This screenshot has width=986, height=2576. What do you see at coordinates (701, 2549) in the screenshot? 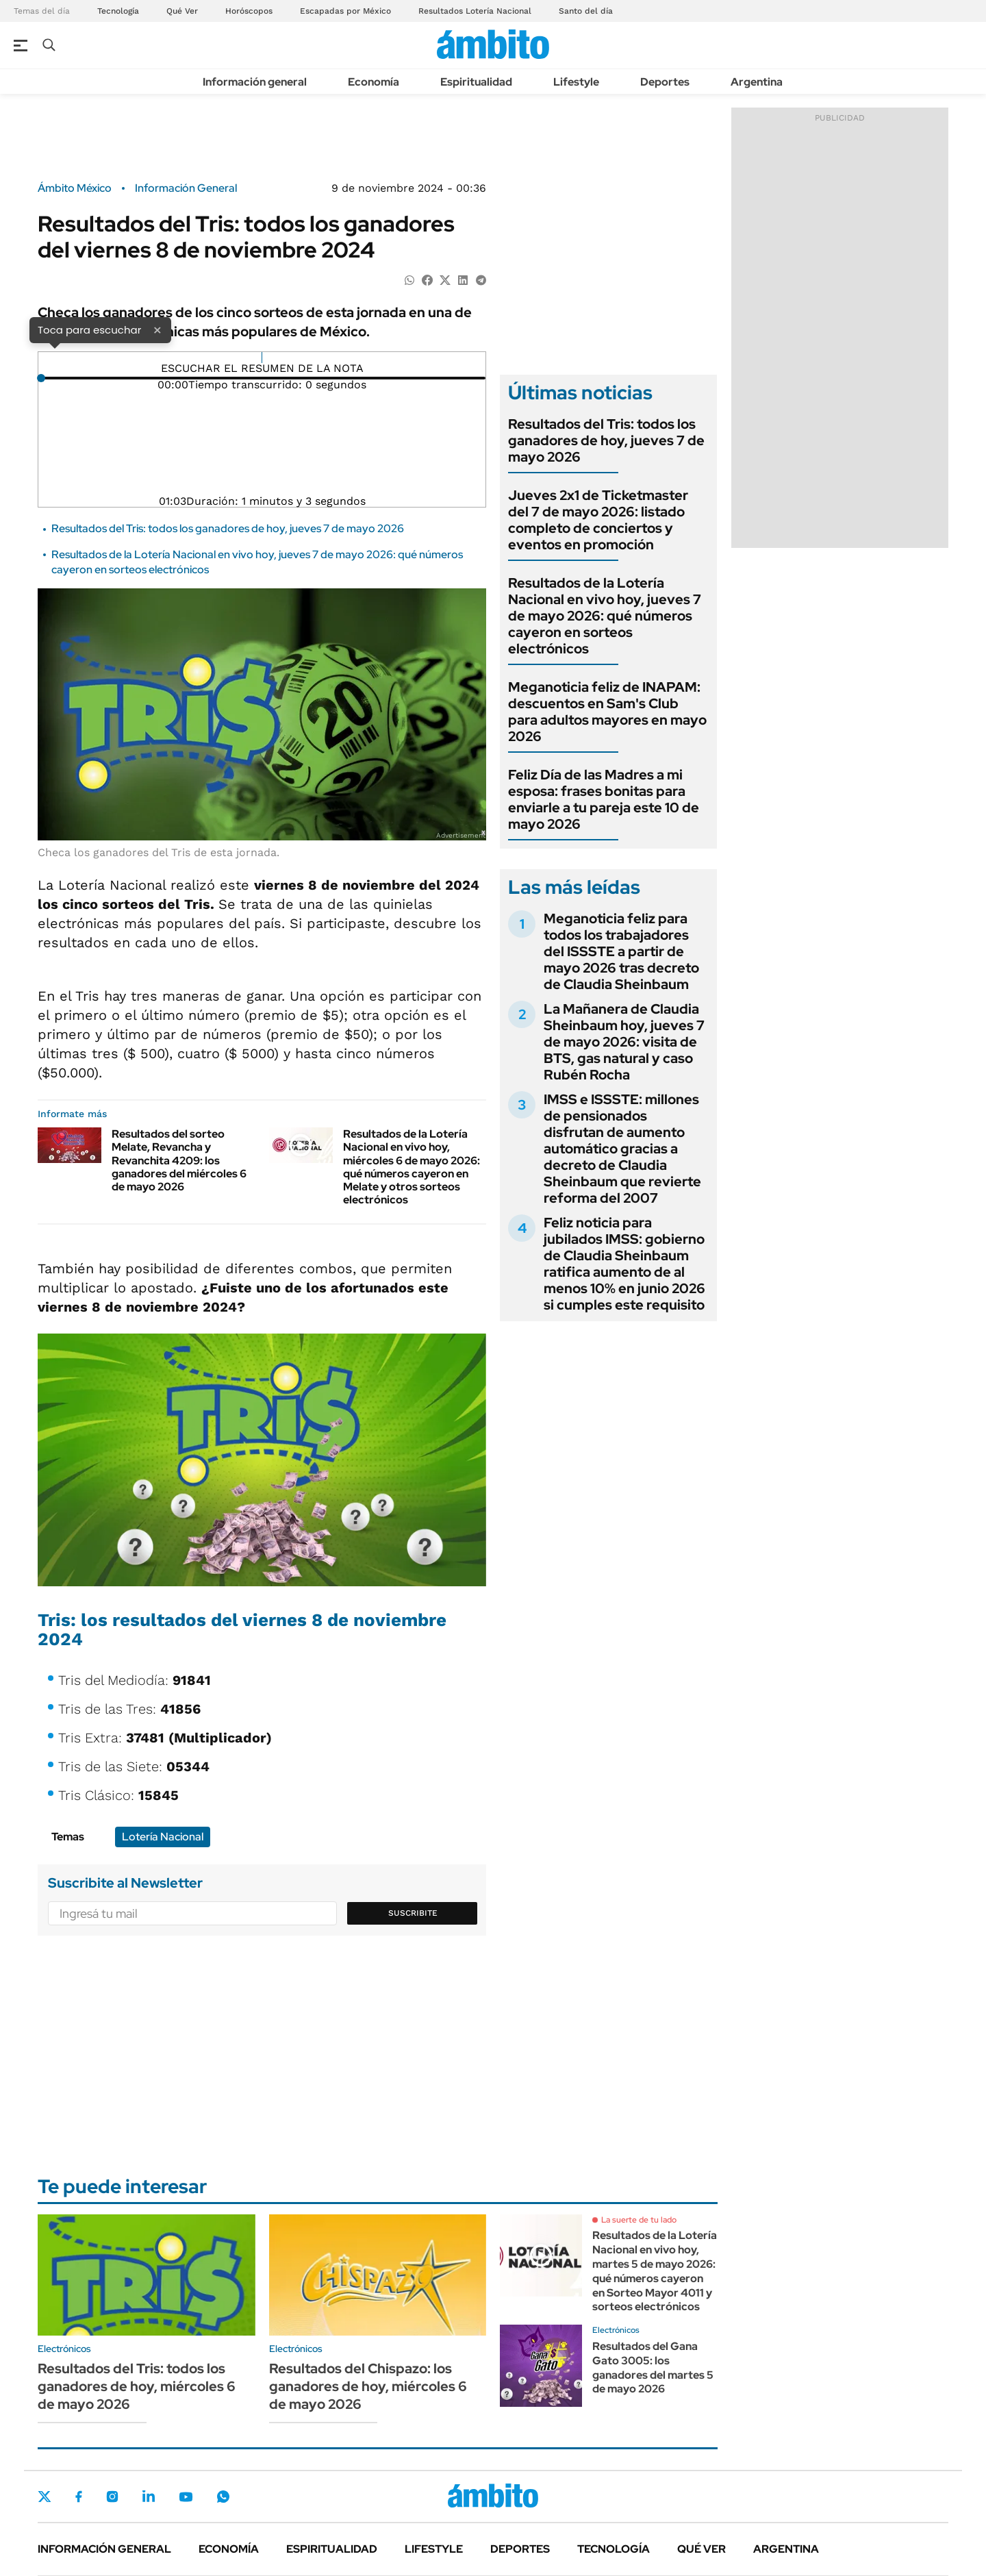
I see `Qué ver` at bounding box center [701, 2549].